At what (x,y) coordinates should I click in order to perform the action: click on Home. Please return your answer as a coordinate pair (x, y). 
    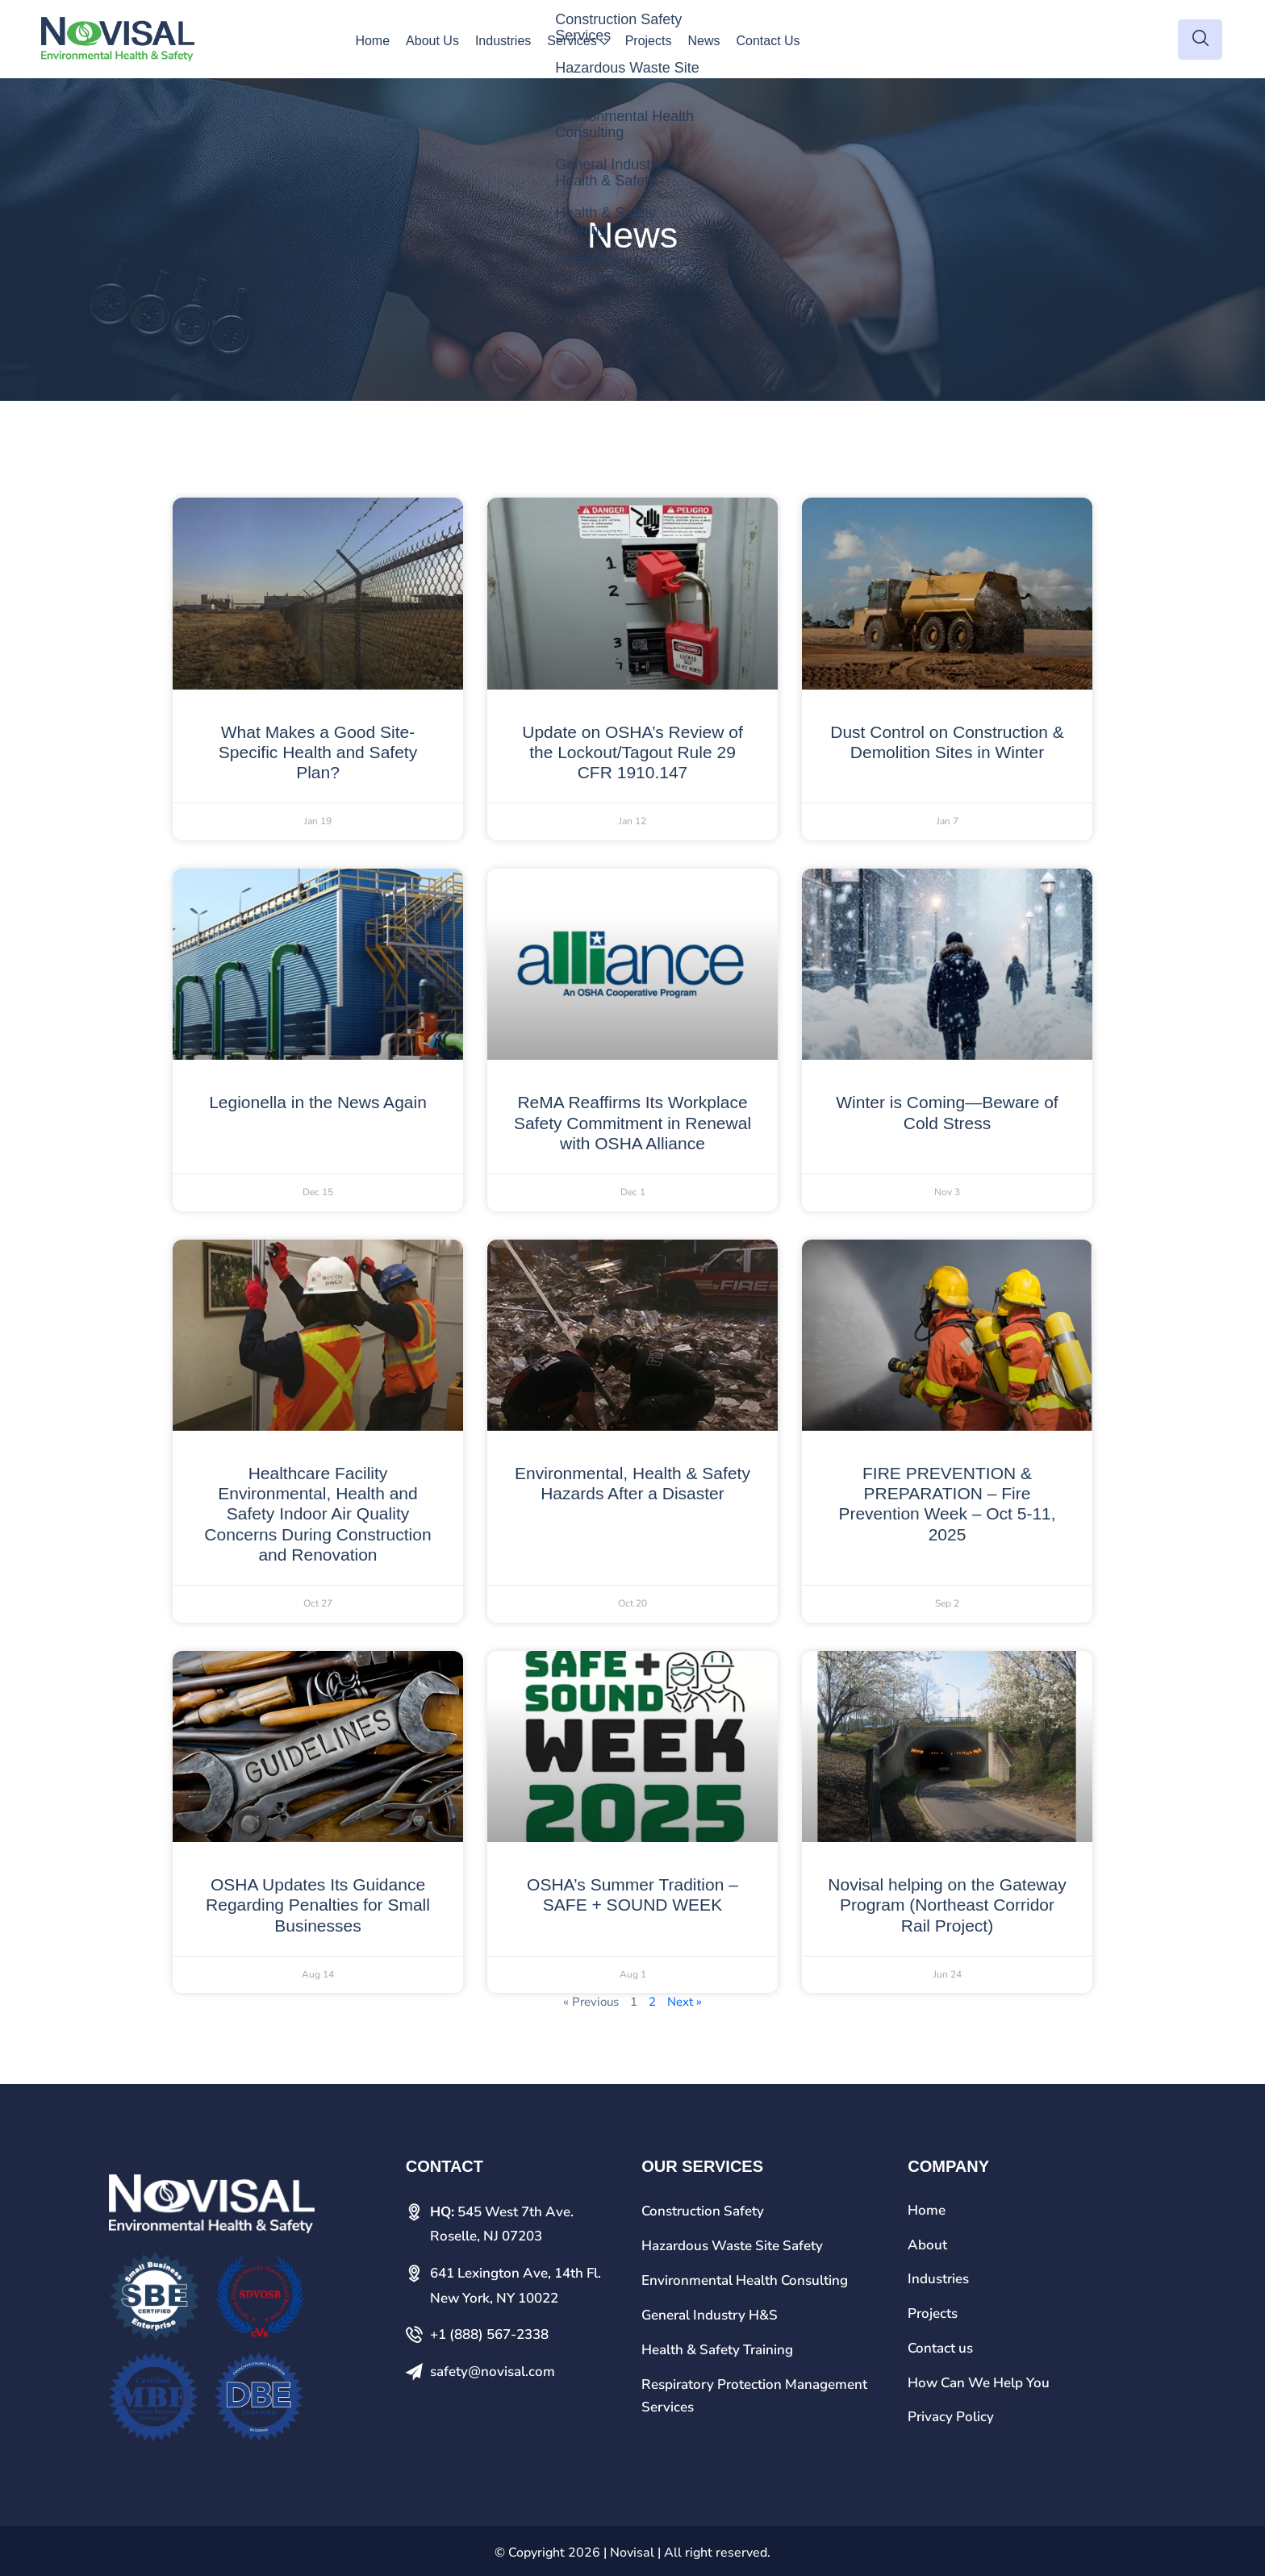
    Looking at the image, I should click on (372, 41).